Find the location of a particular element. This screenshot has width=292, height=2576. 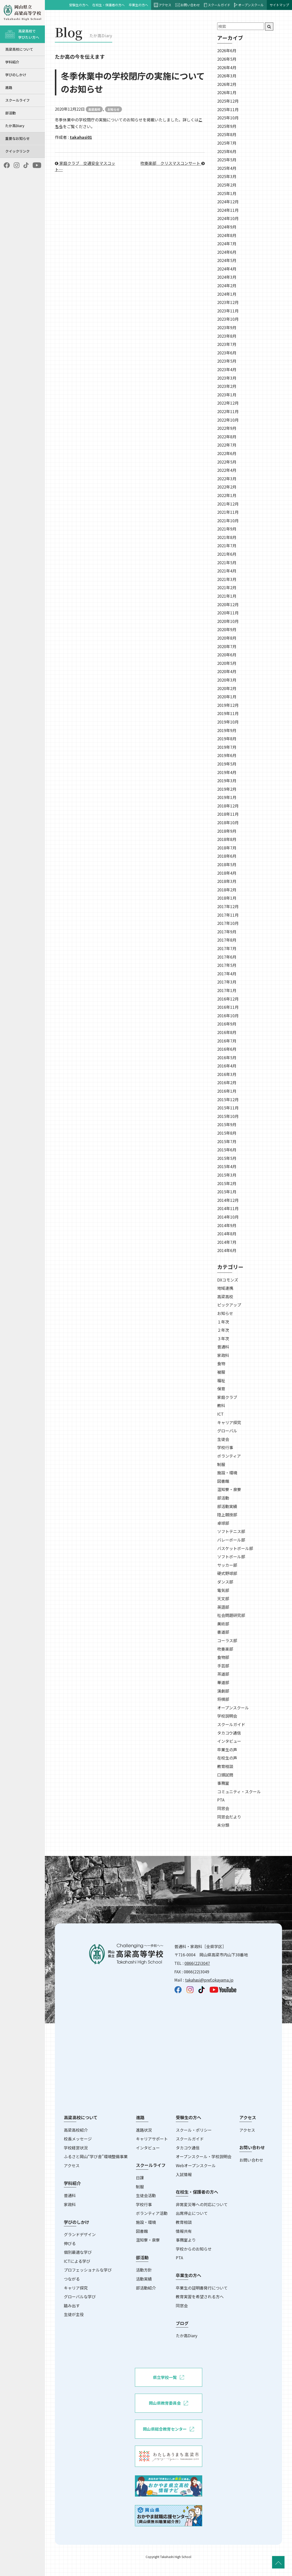

ふるさと岡山“学び舎”環境整備事業 is located at coordinates (96, 2156).